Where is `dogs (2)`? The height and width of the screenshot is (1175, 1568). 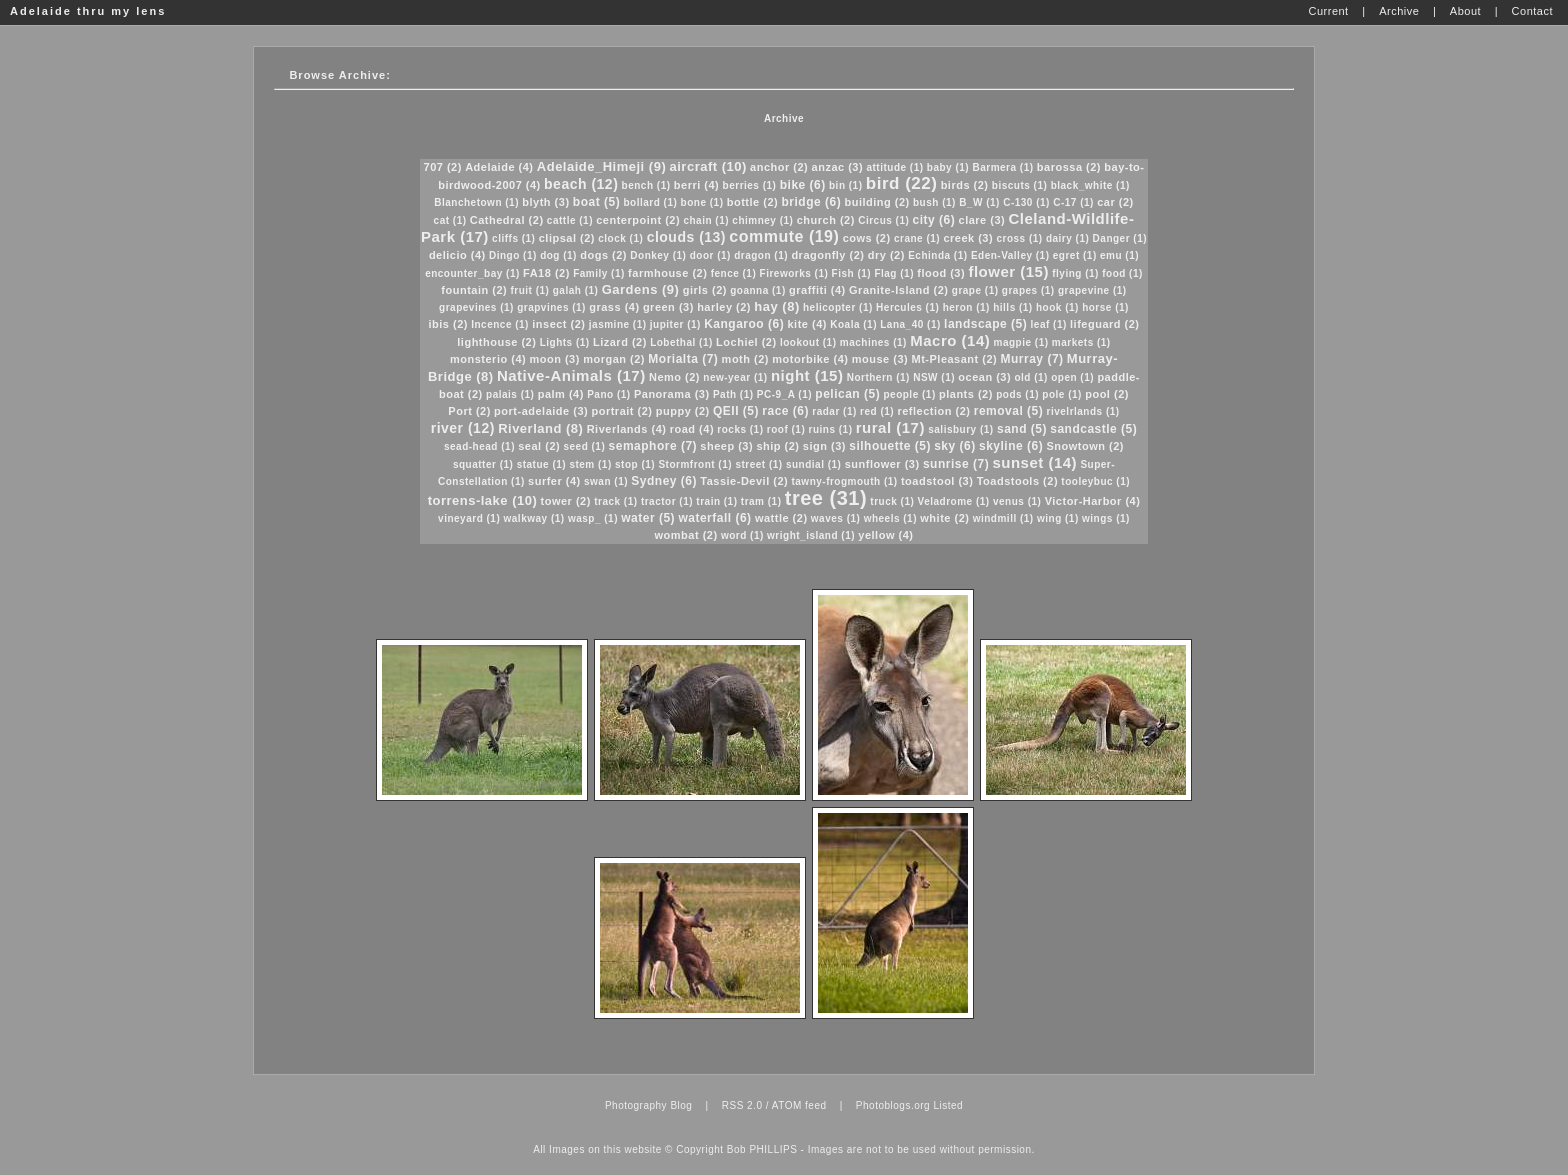 dogs (2) is located at coordinates (603, 255).